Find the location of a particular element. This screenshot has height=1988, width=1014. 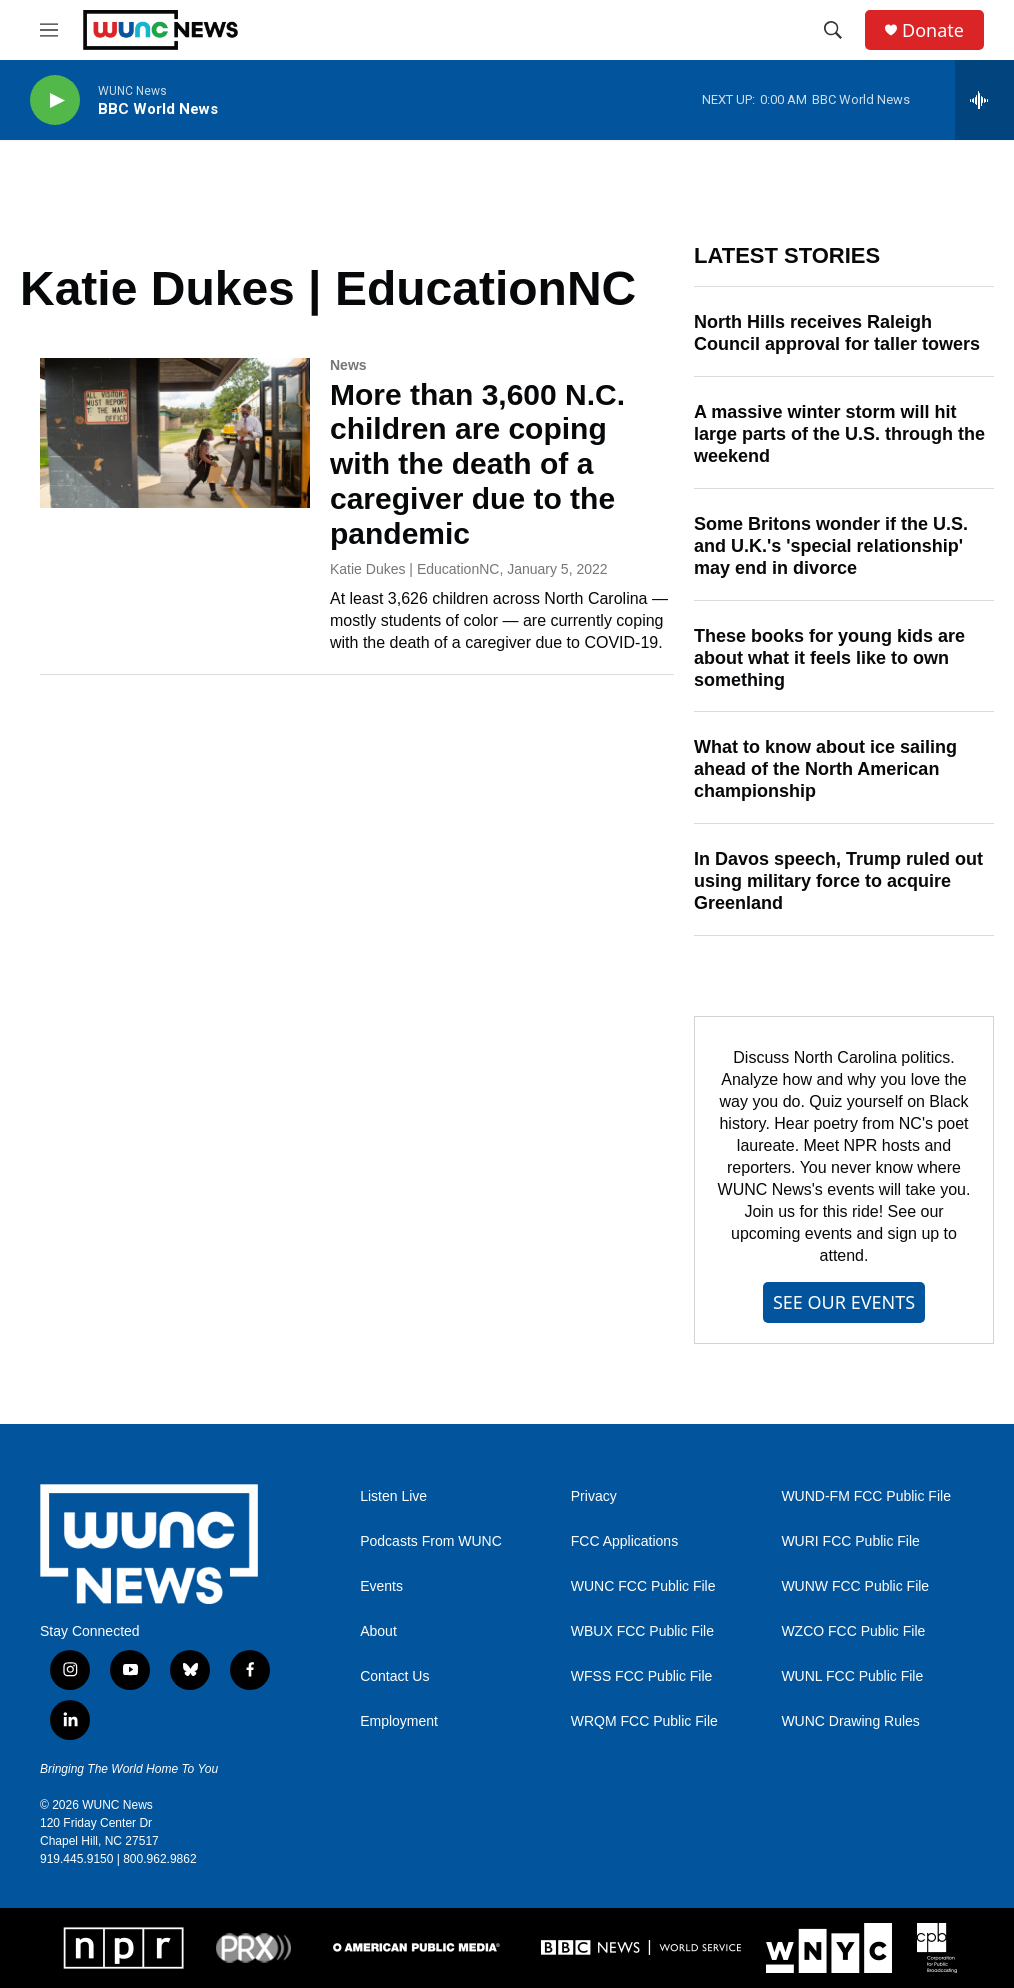

Employment is located at coordinates (399, 1721).